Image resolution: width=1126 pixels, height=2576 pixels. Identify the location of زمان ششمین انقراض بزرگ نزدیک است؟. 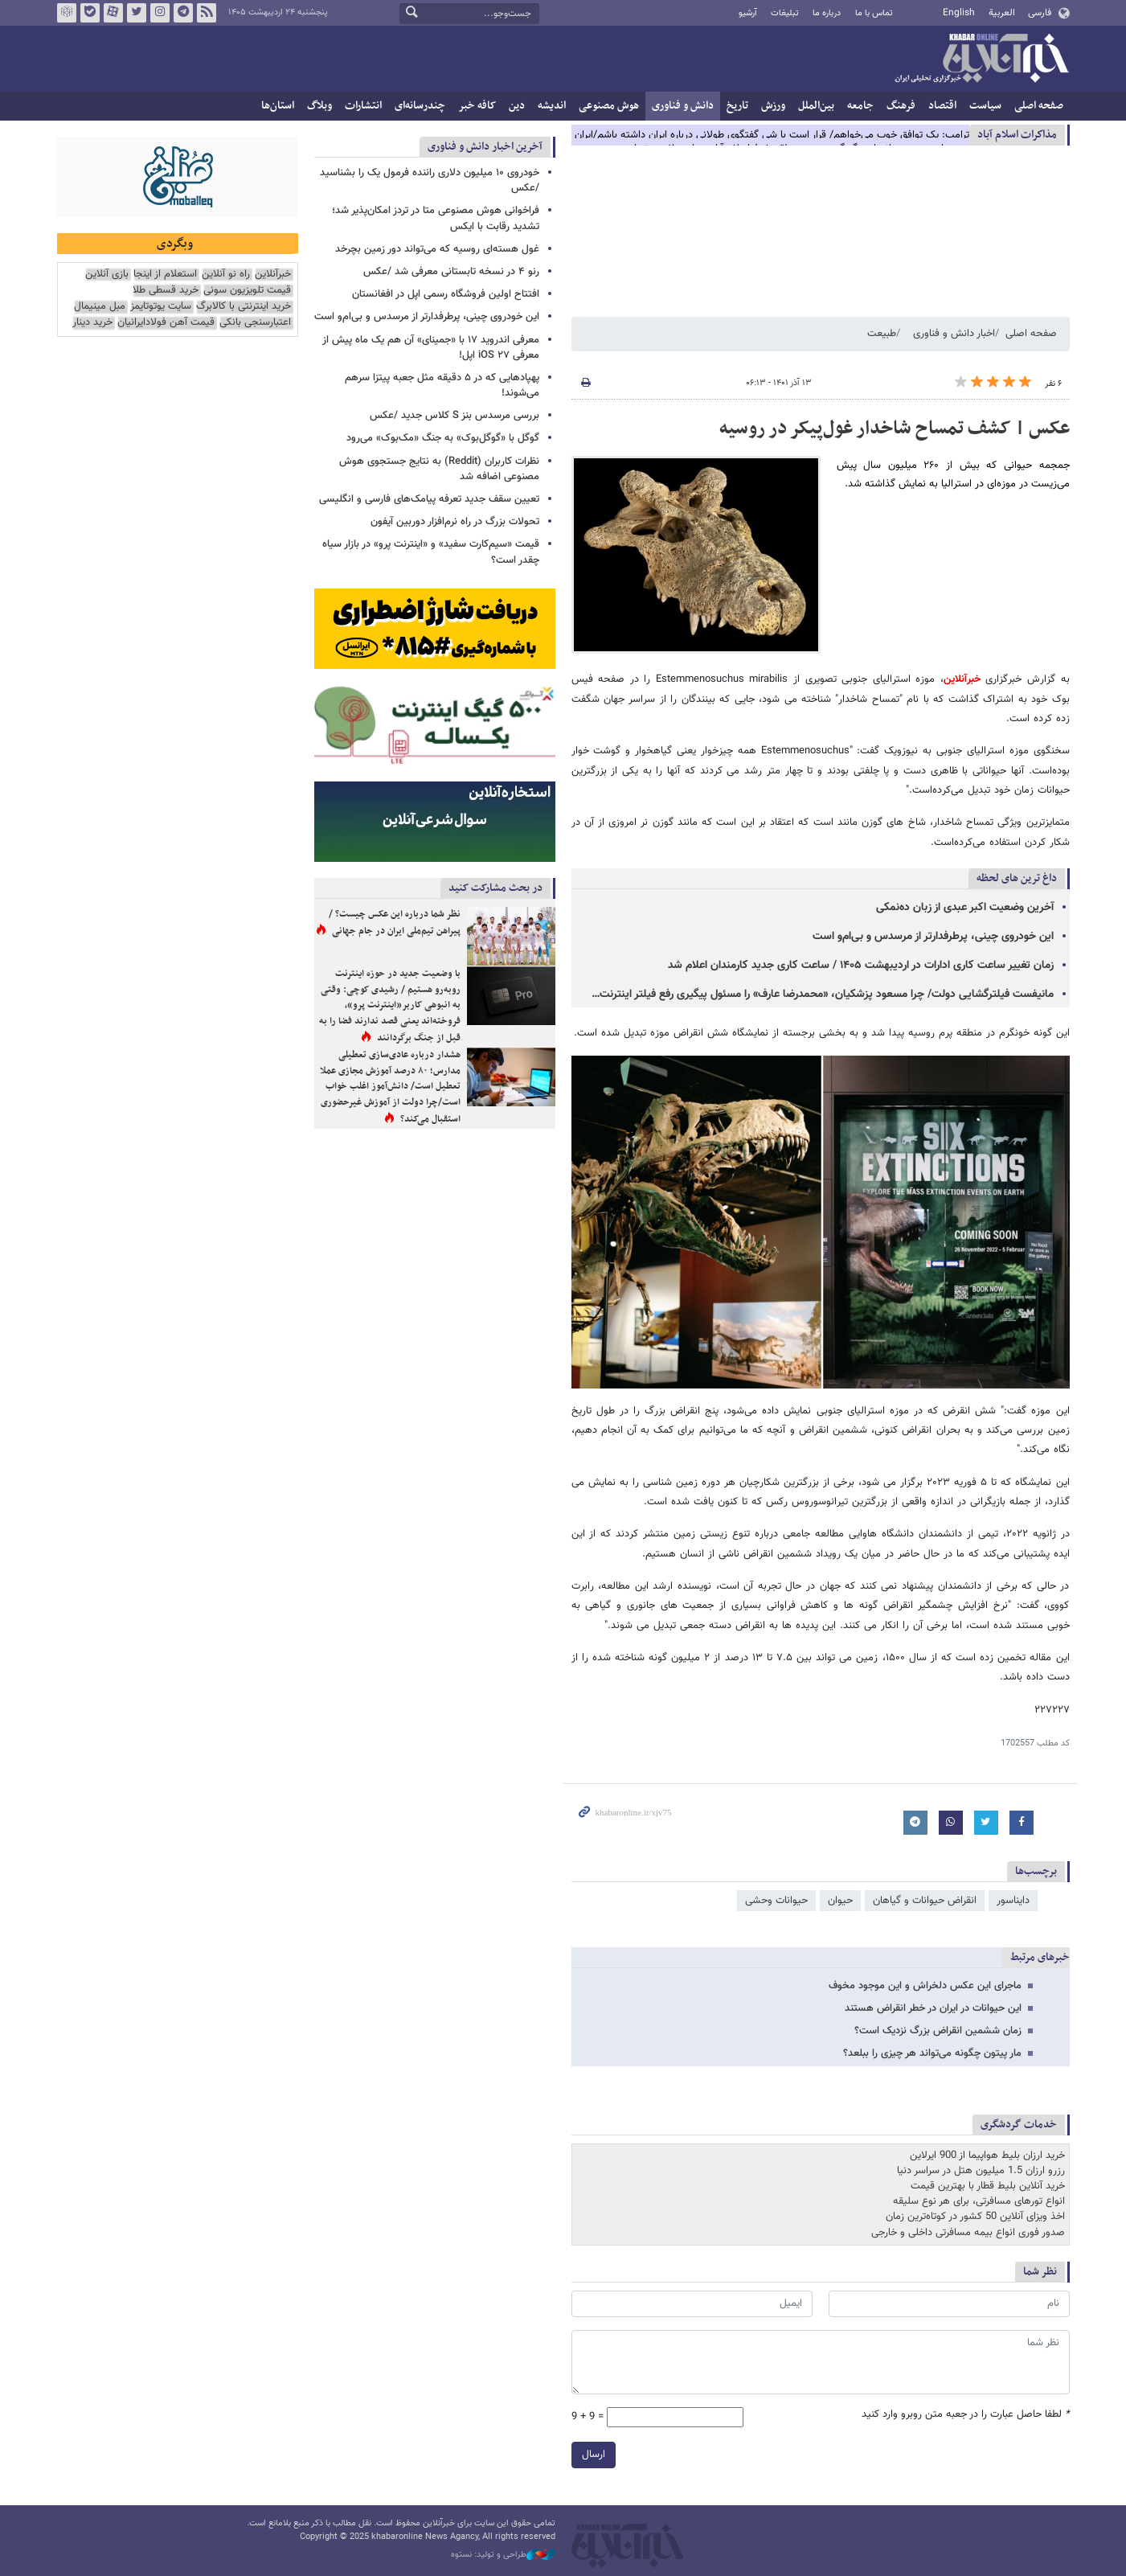
(938, 2031).